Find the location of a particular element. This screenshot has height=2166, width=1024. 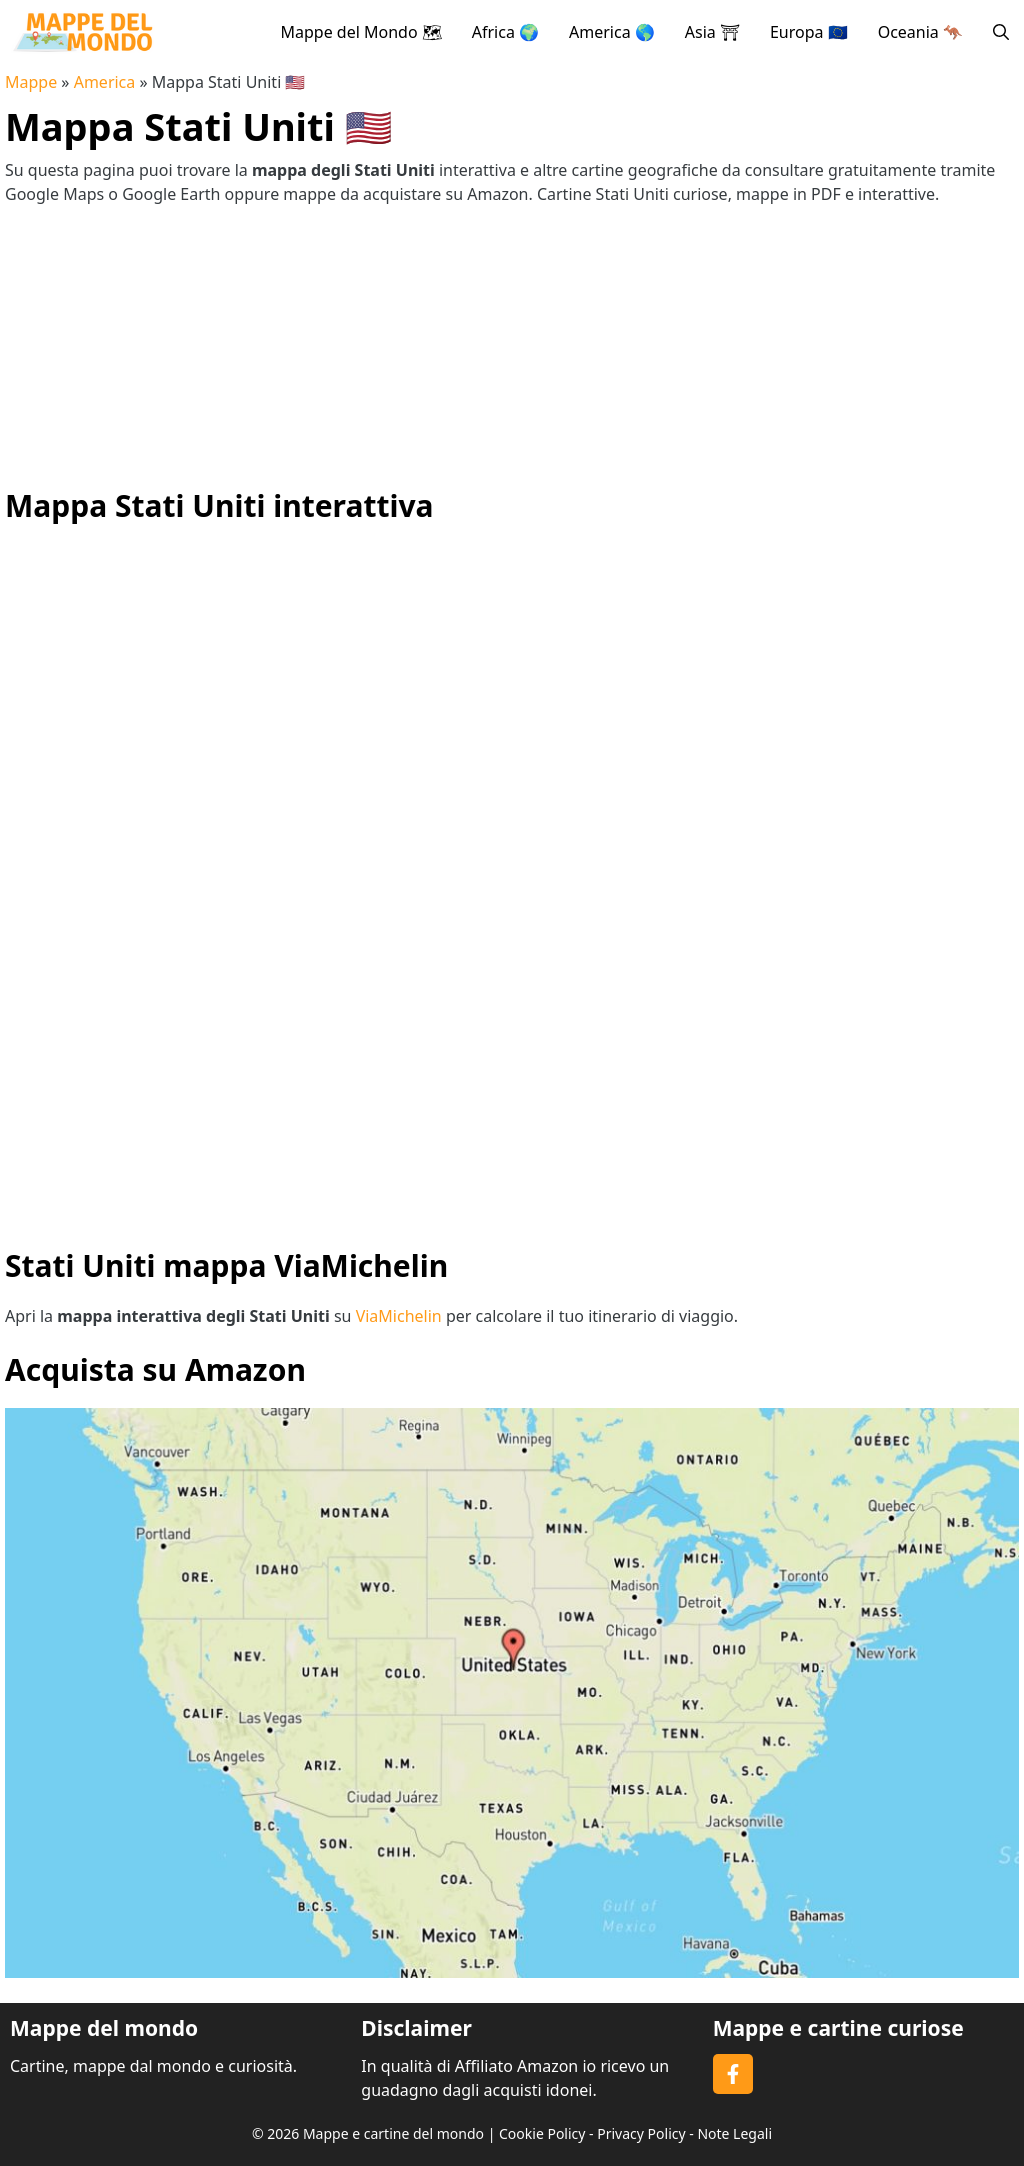

Europa 🇪🇺 is located at coordinates (809, 32).